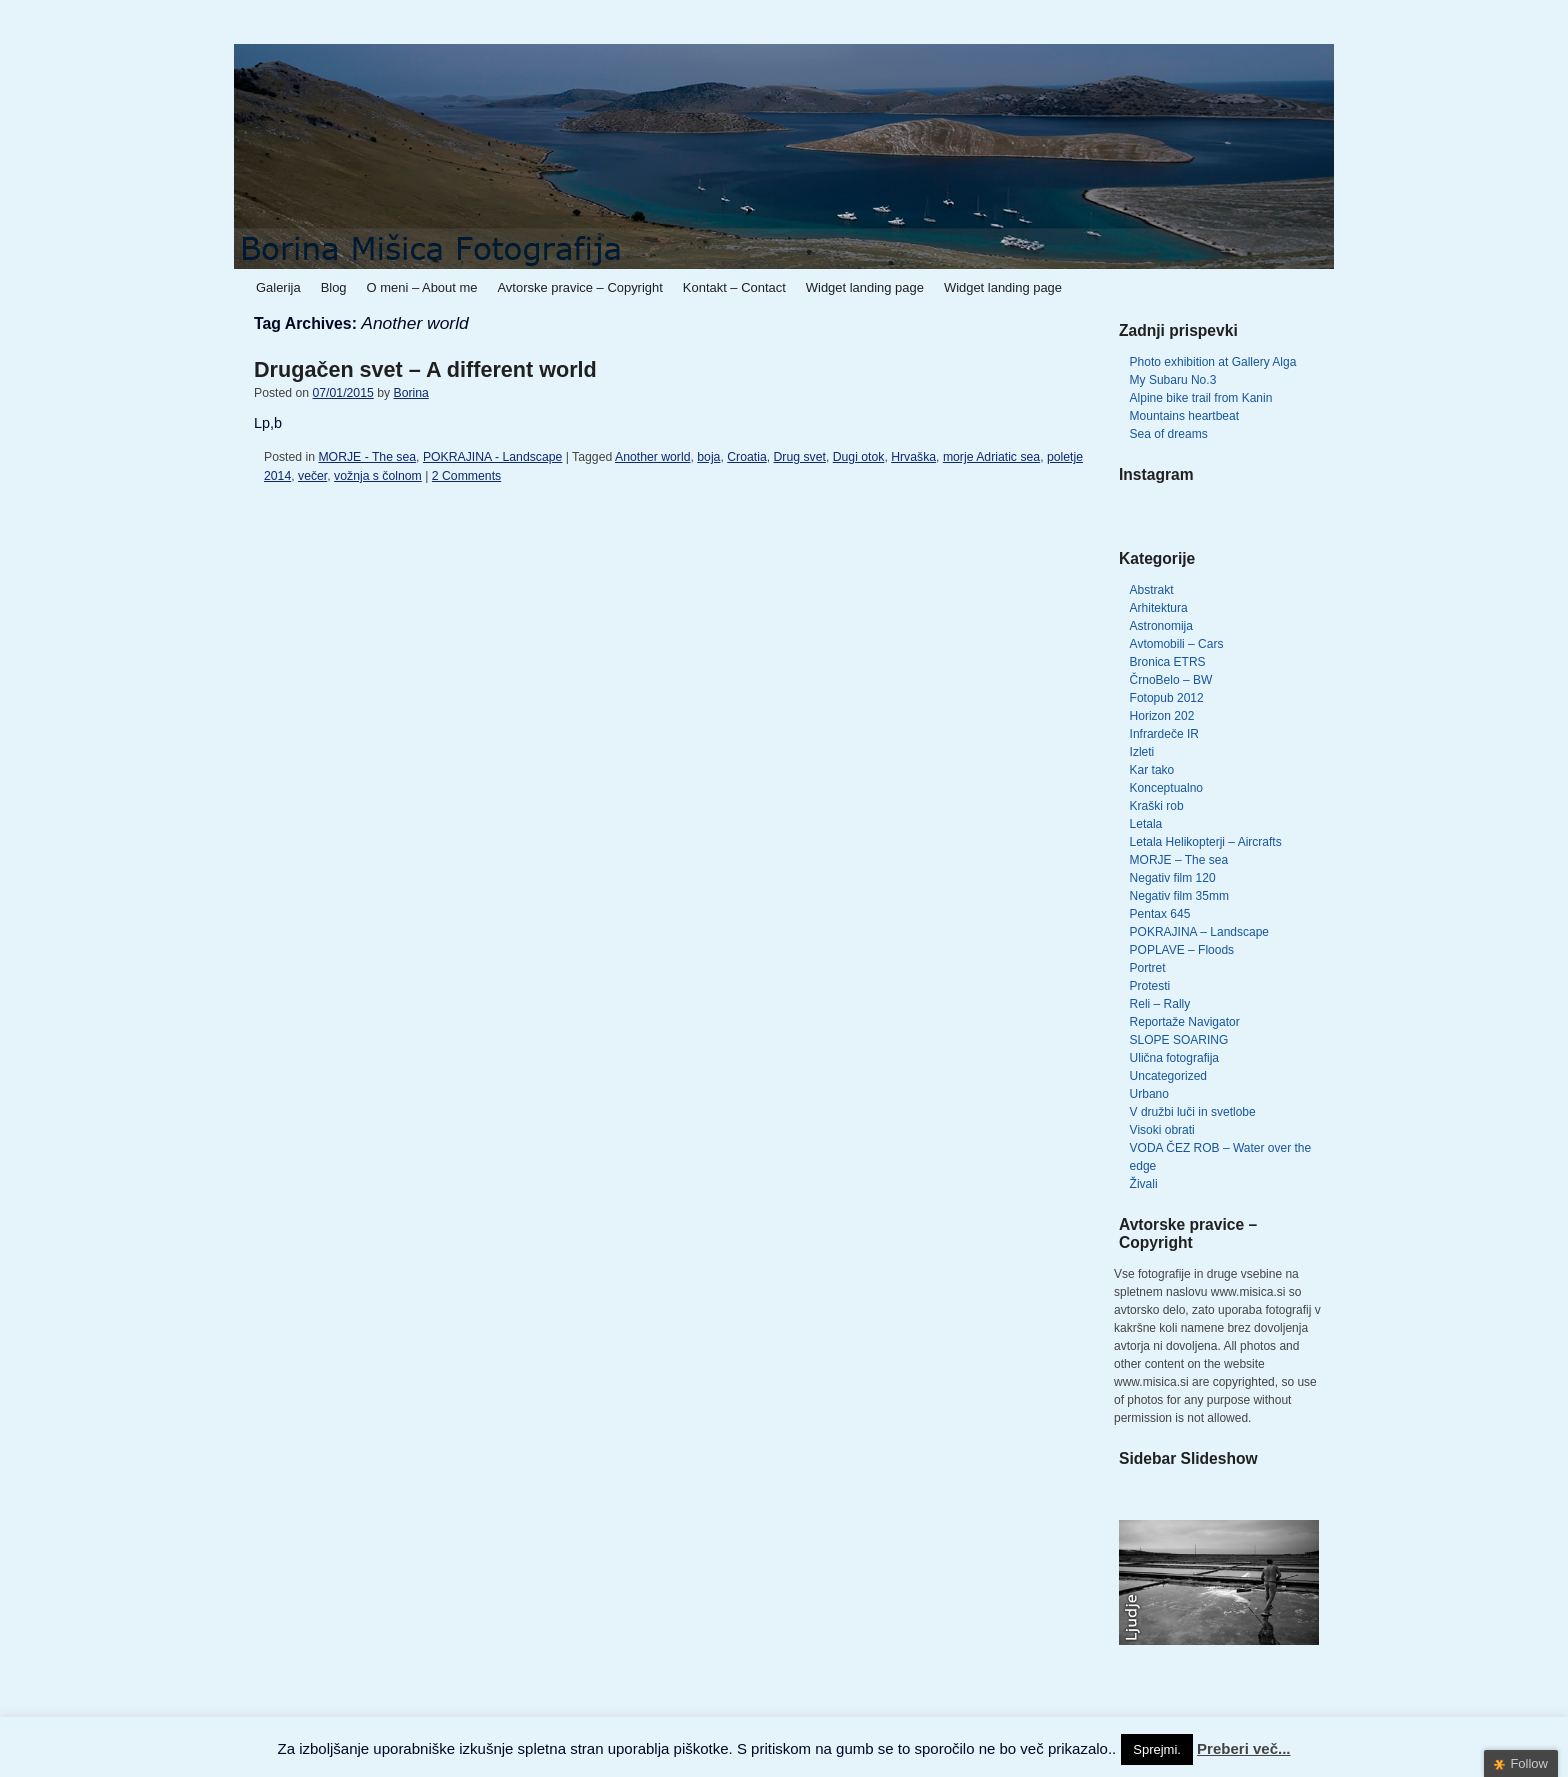  What do you see at coordinates (1157, 806) in the screenshot?
I see `Kraški rob` at bounding box center [1157, 806].